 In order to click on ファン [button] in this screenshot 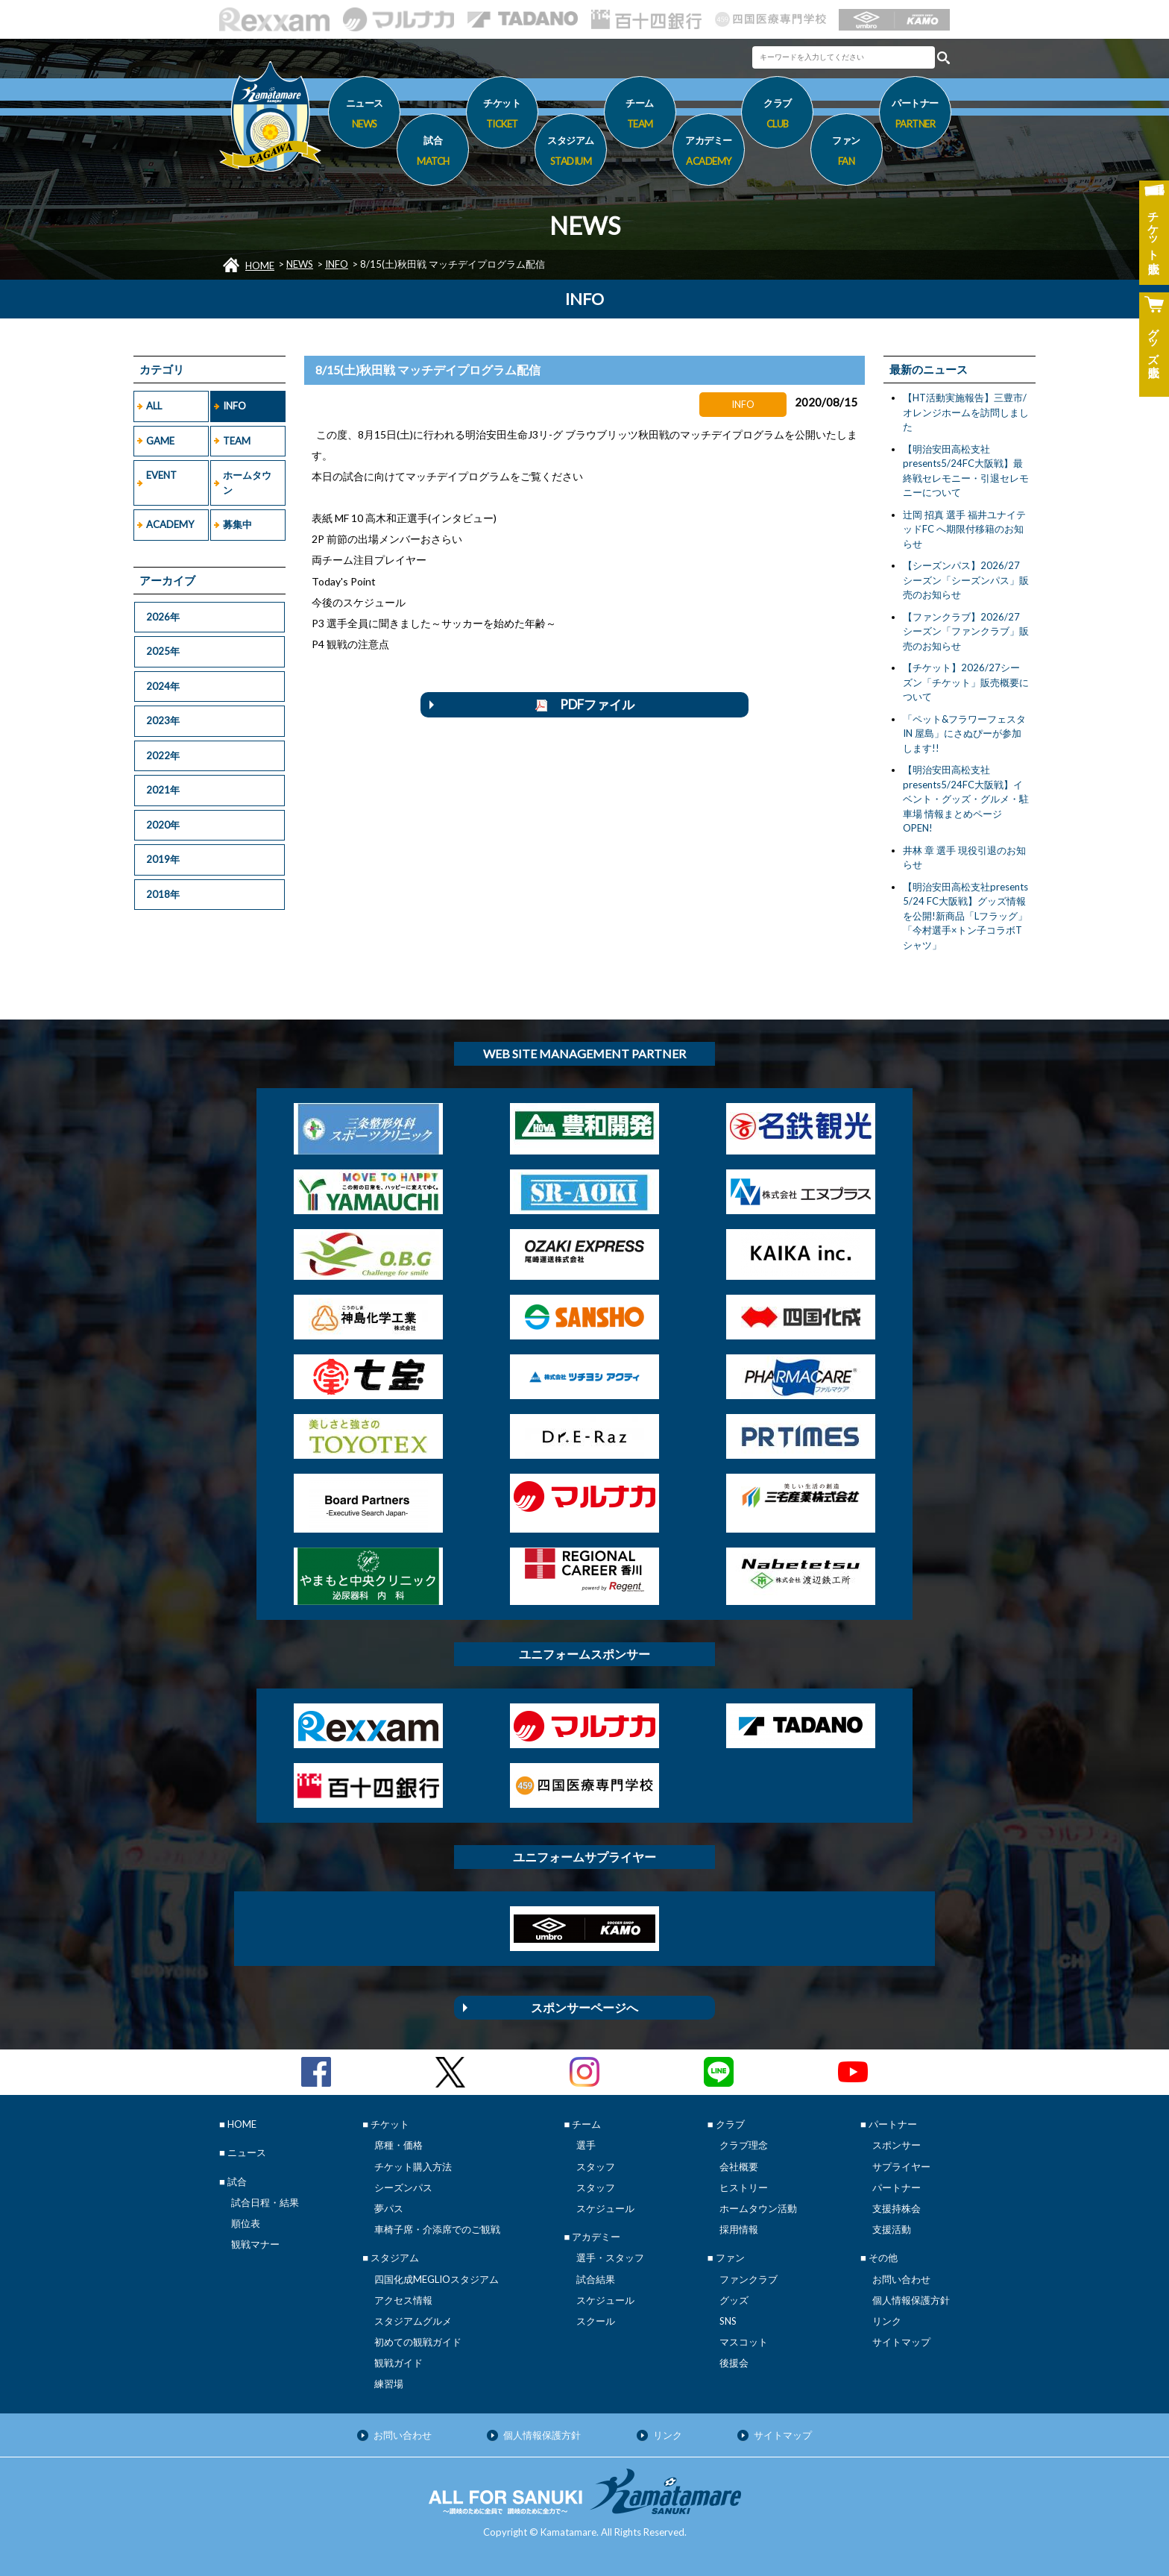, I will do `click(847, 153)`.